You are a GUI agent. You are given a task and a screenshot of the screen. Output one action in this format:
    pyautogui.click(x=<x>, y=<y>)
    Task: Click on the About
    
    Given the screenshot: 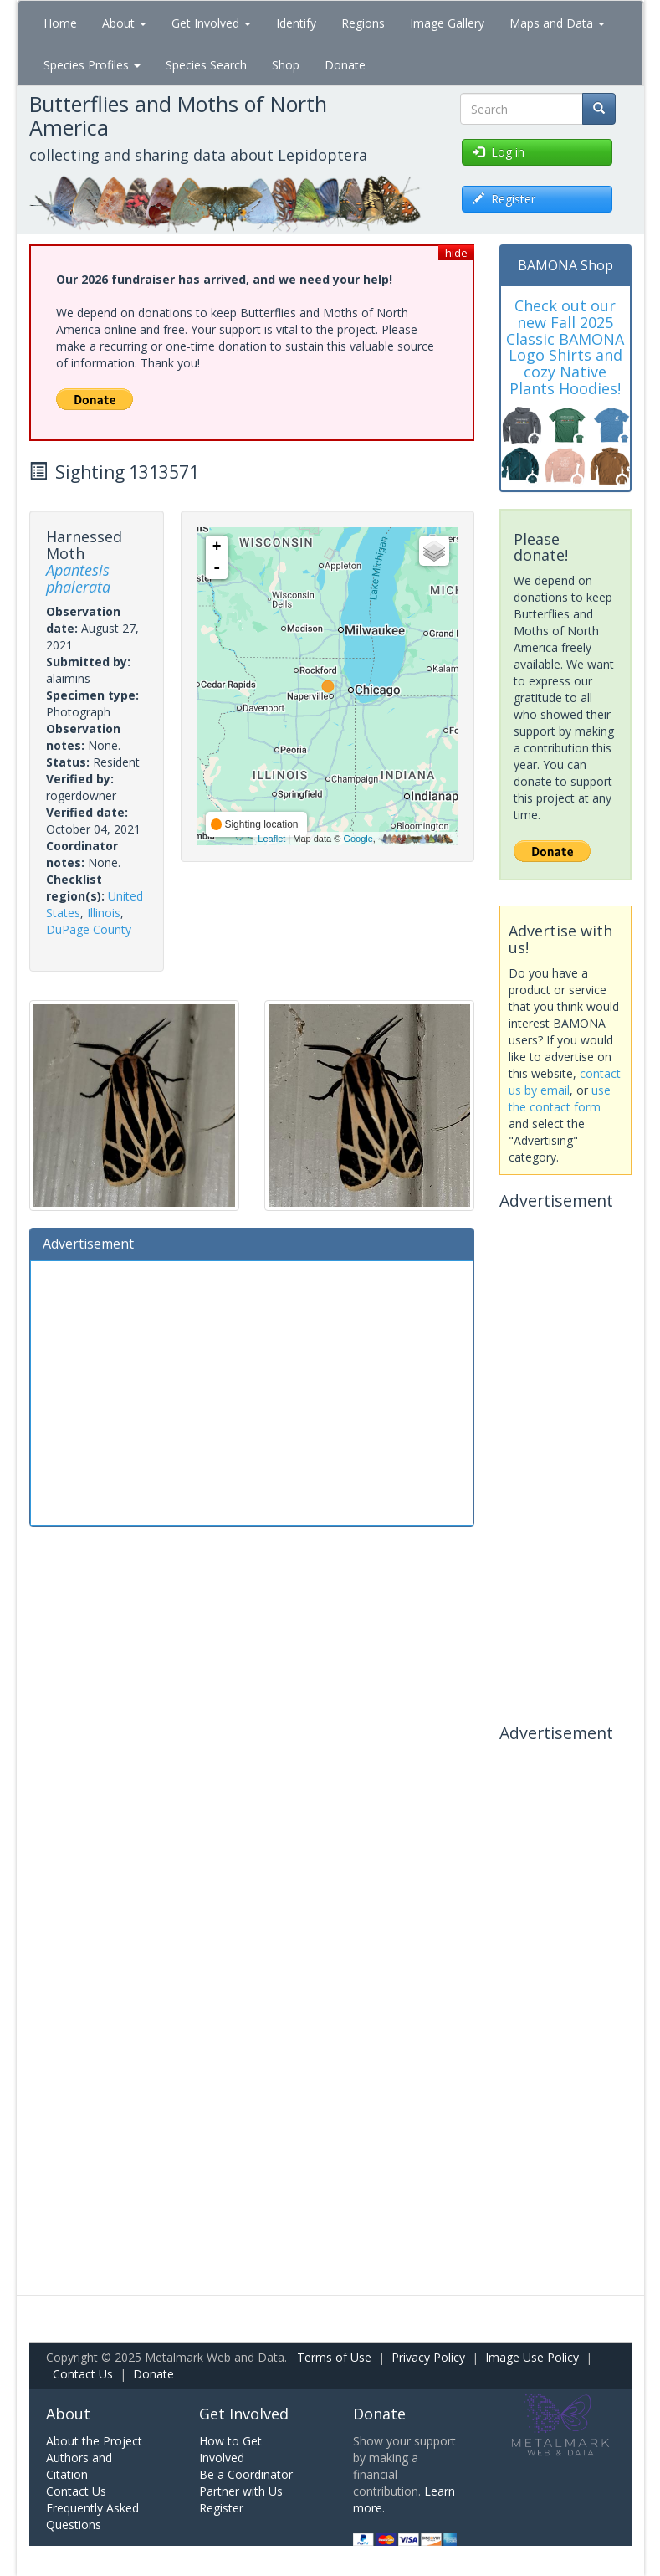 What is the action you would take?
    pyautogui.click(x=124, y=23)
    